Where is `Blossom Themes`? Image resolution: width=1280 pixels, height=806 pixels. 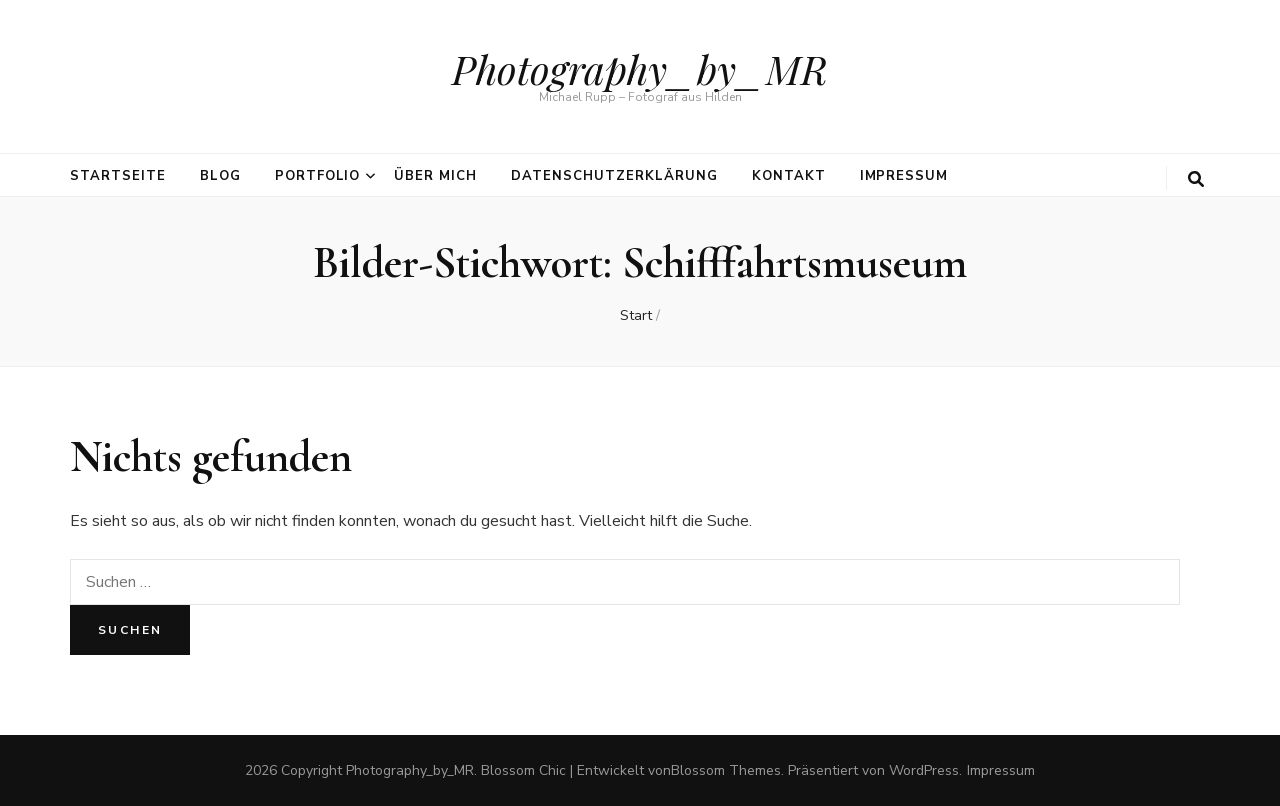
Blossom Themes is located at coordinates (726, 770).